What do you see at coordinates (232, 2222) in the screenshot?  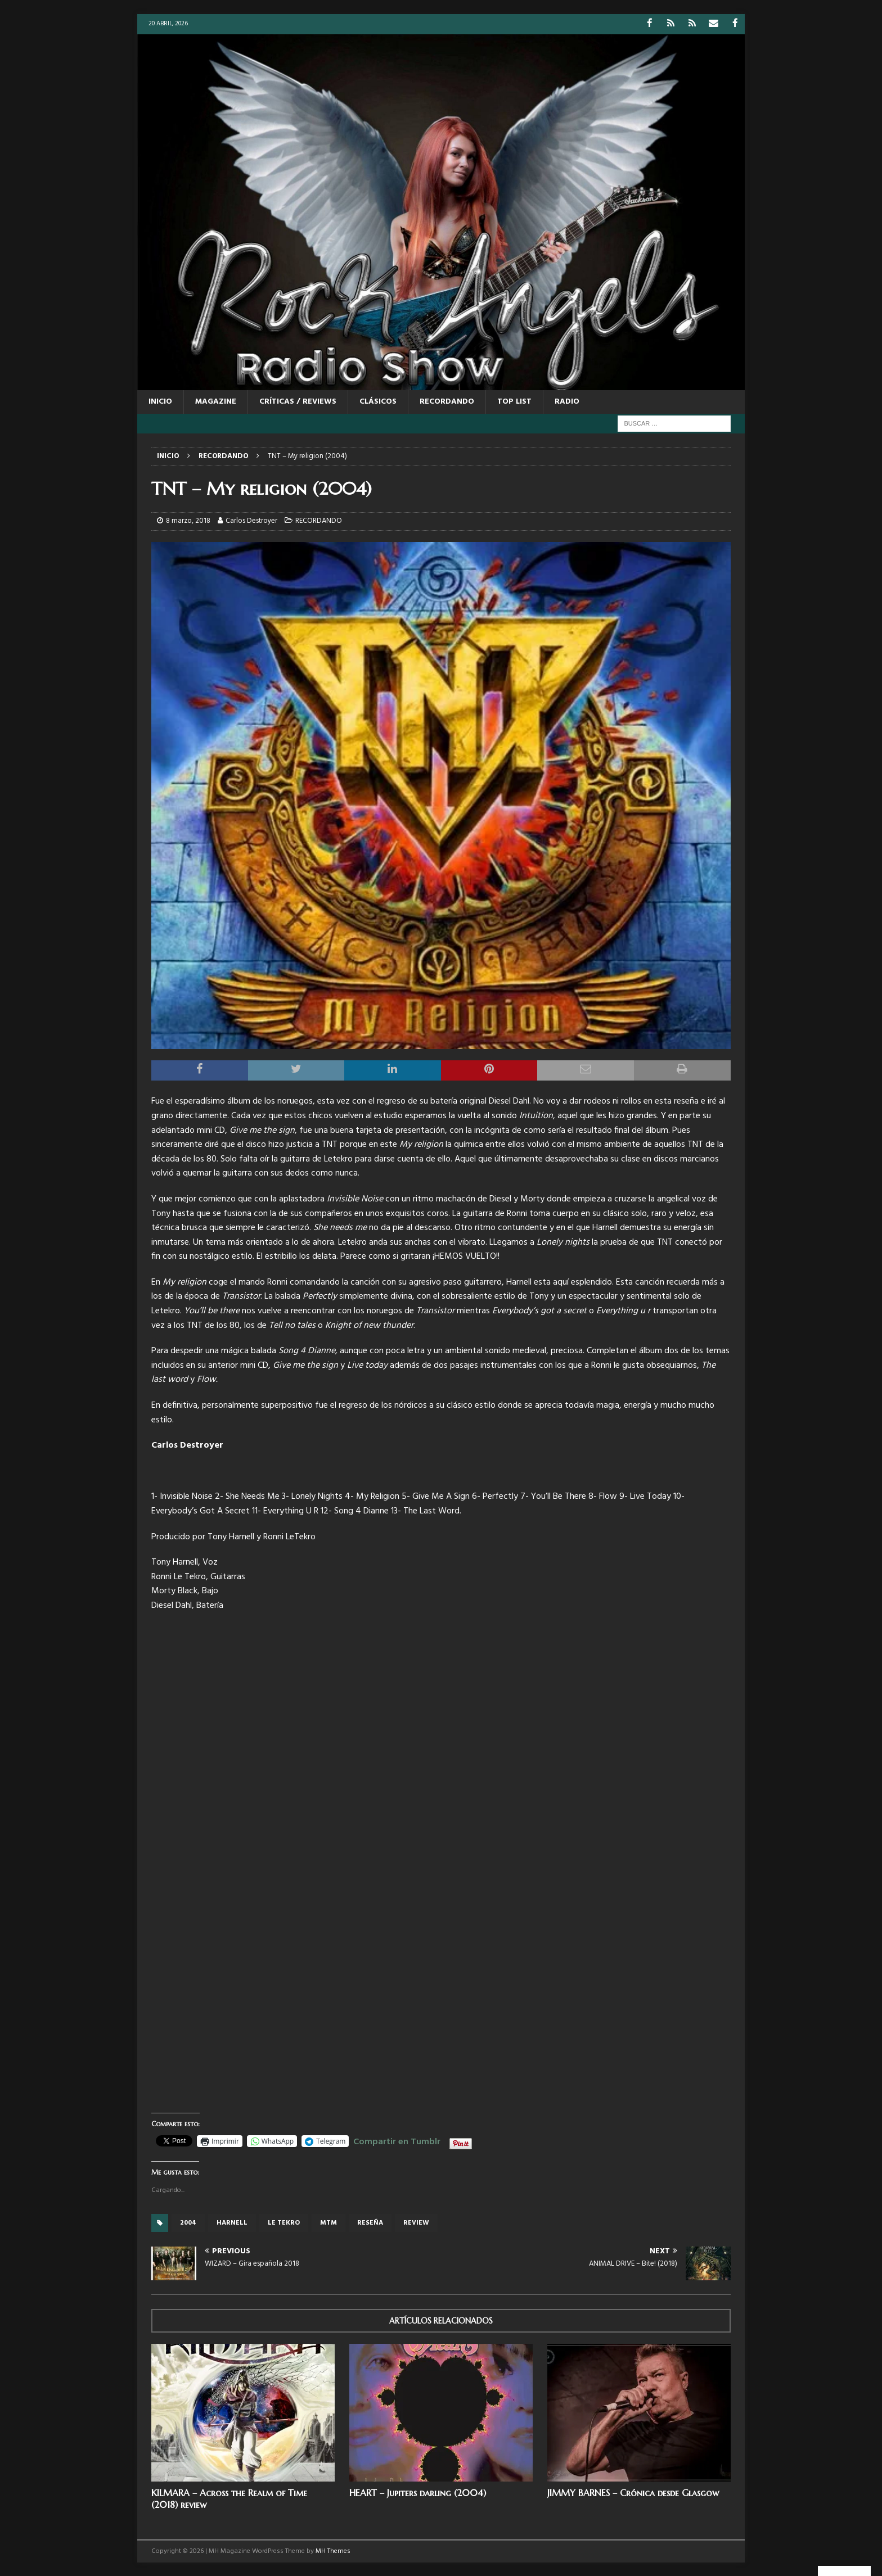 I see `Harnell` at bounding box center [232, 2222].